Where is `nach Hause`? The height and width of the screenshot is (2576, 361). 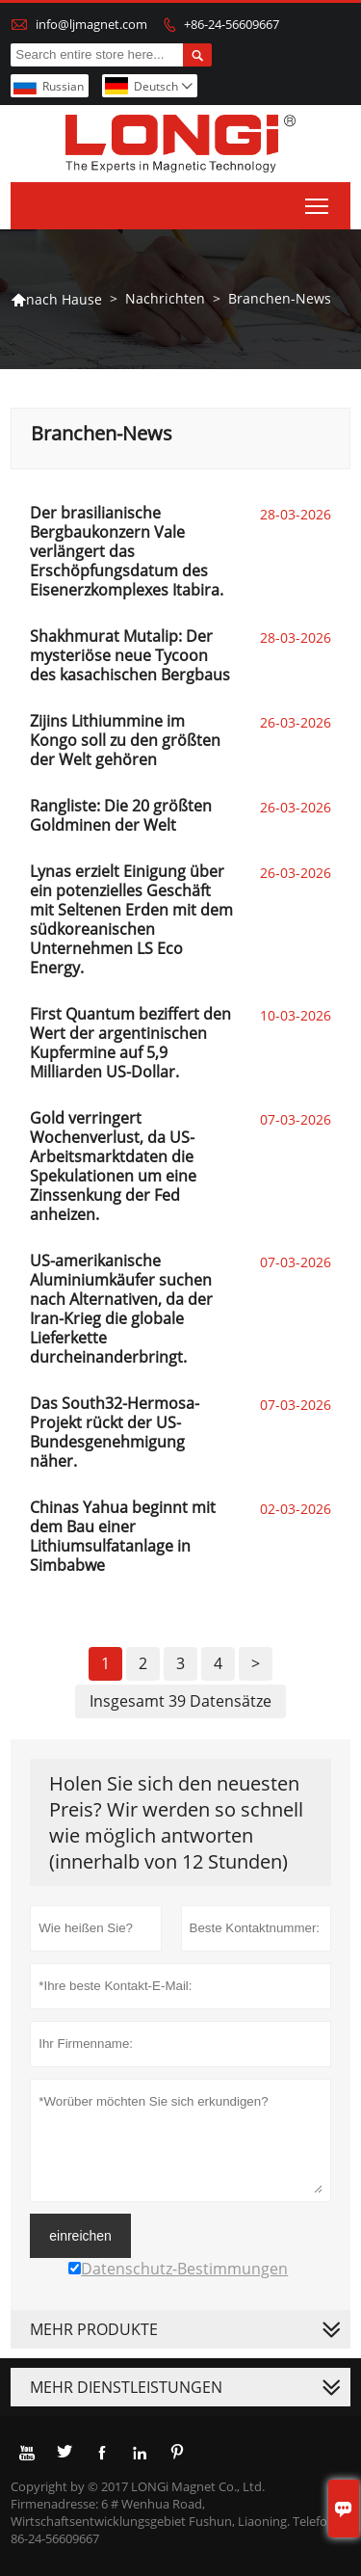
nach Hause is located at coordinates (56, 299).